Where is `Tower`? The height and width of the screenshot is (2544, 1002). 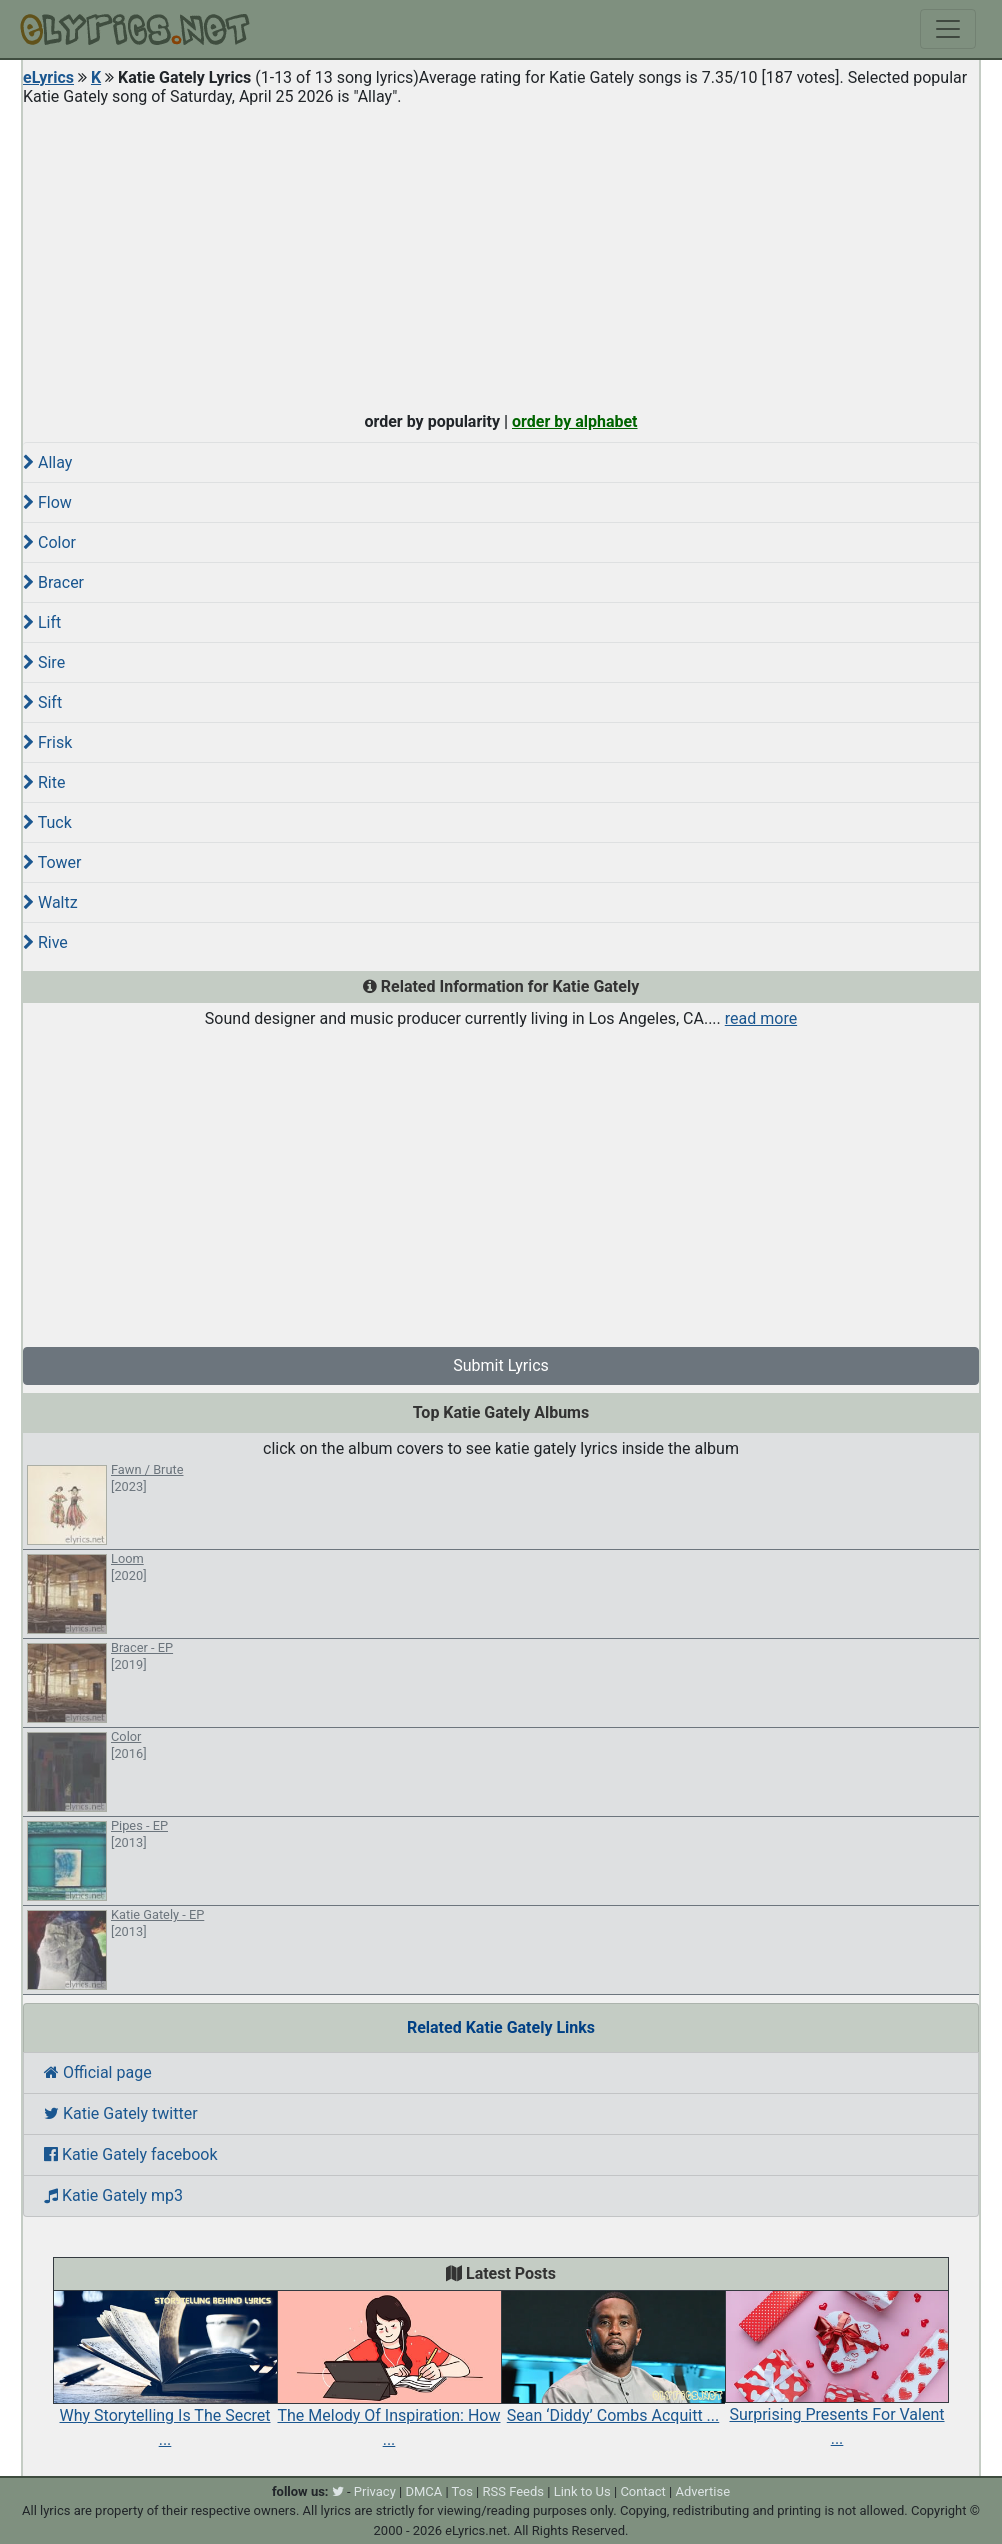
Tower is located at coordinates (52, 862).